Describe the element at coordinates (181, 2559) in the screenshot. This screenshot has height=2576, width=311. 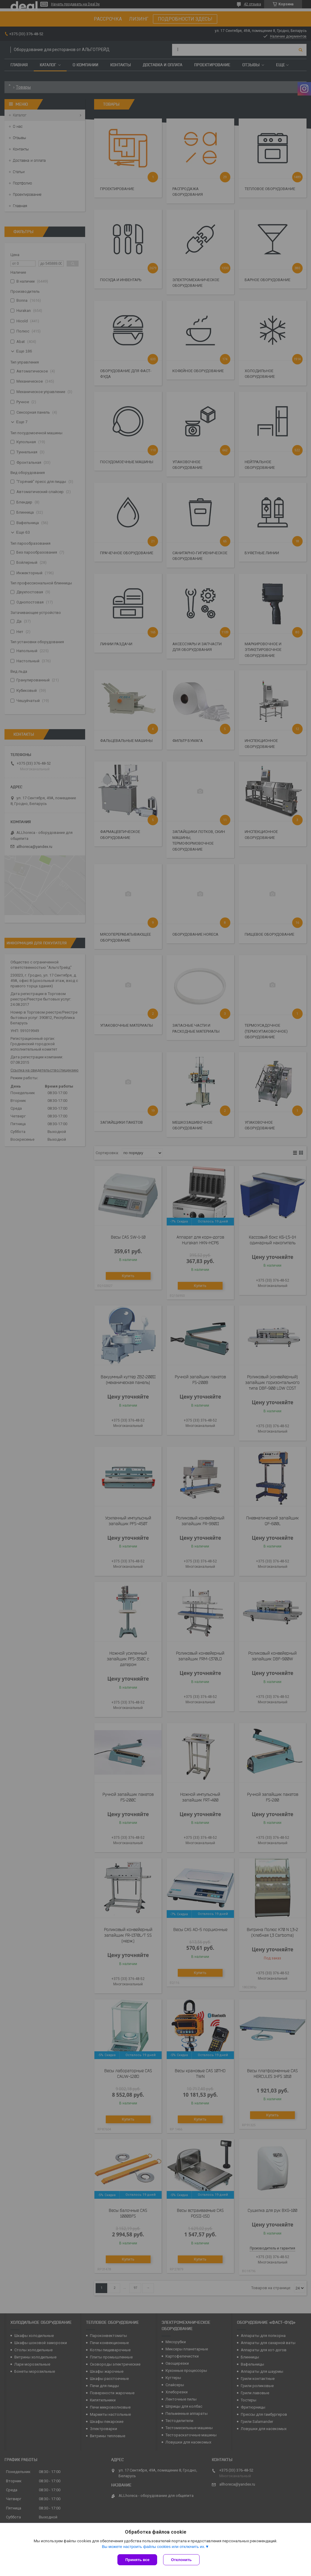
I see `Отклонить` at that location.